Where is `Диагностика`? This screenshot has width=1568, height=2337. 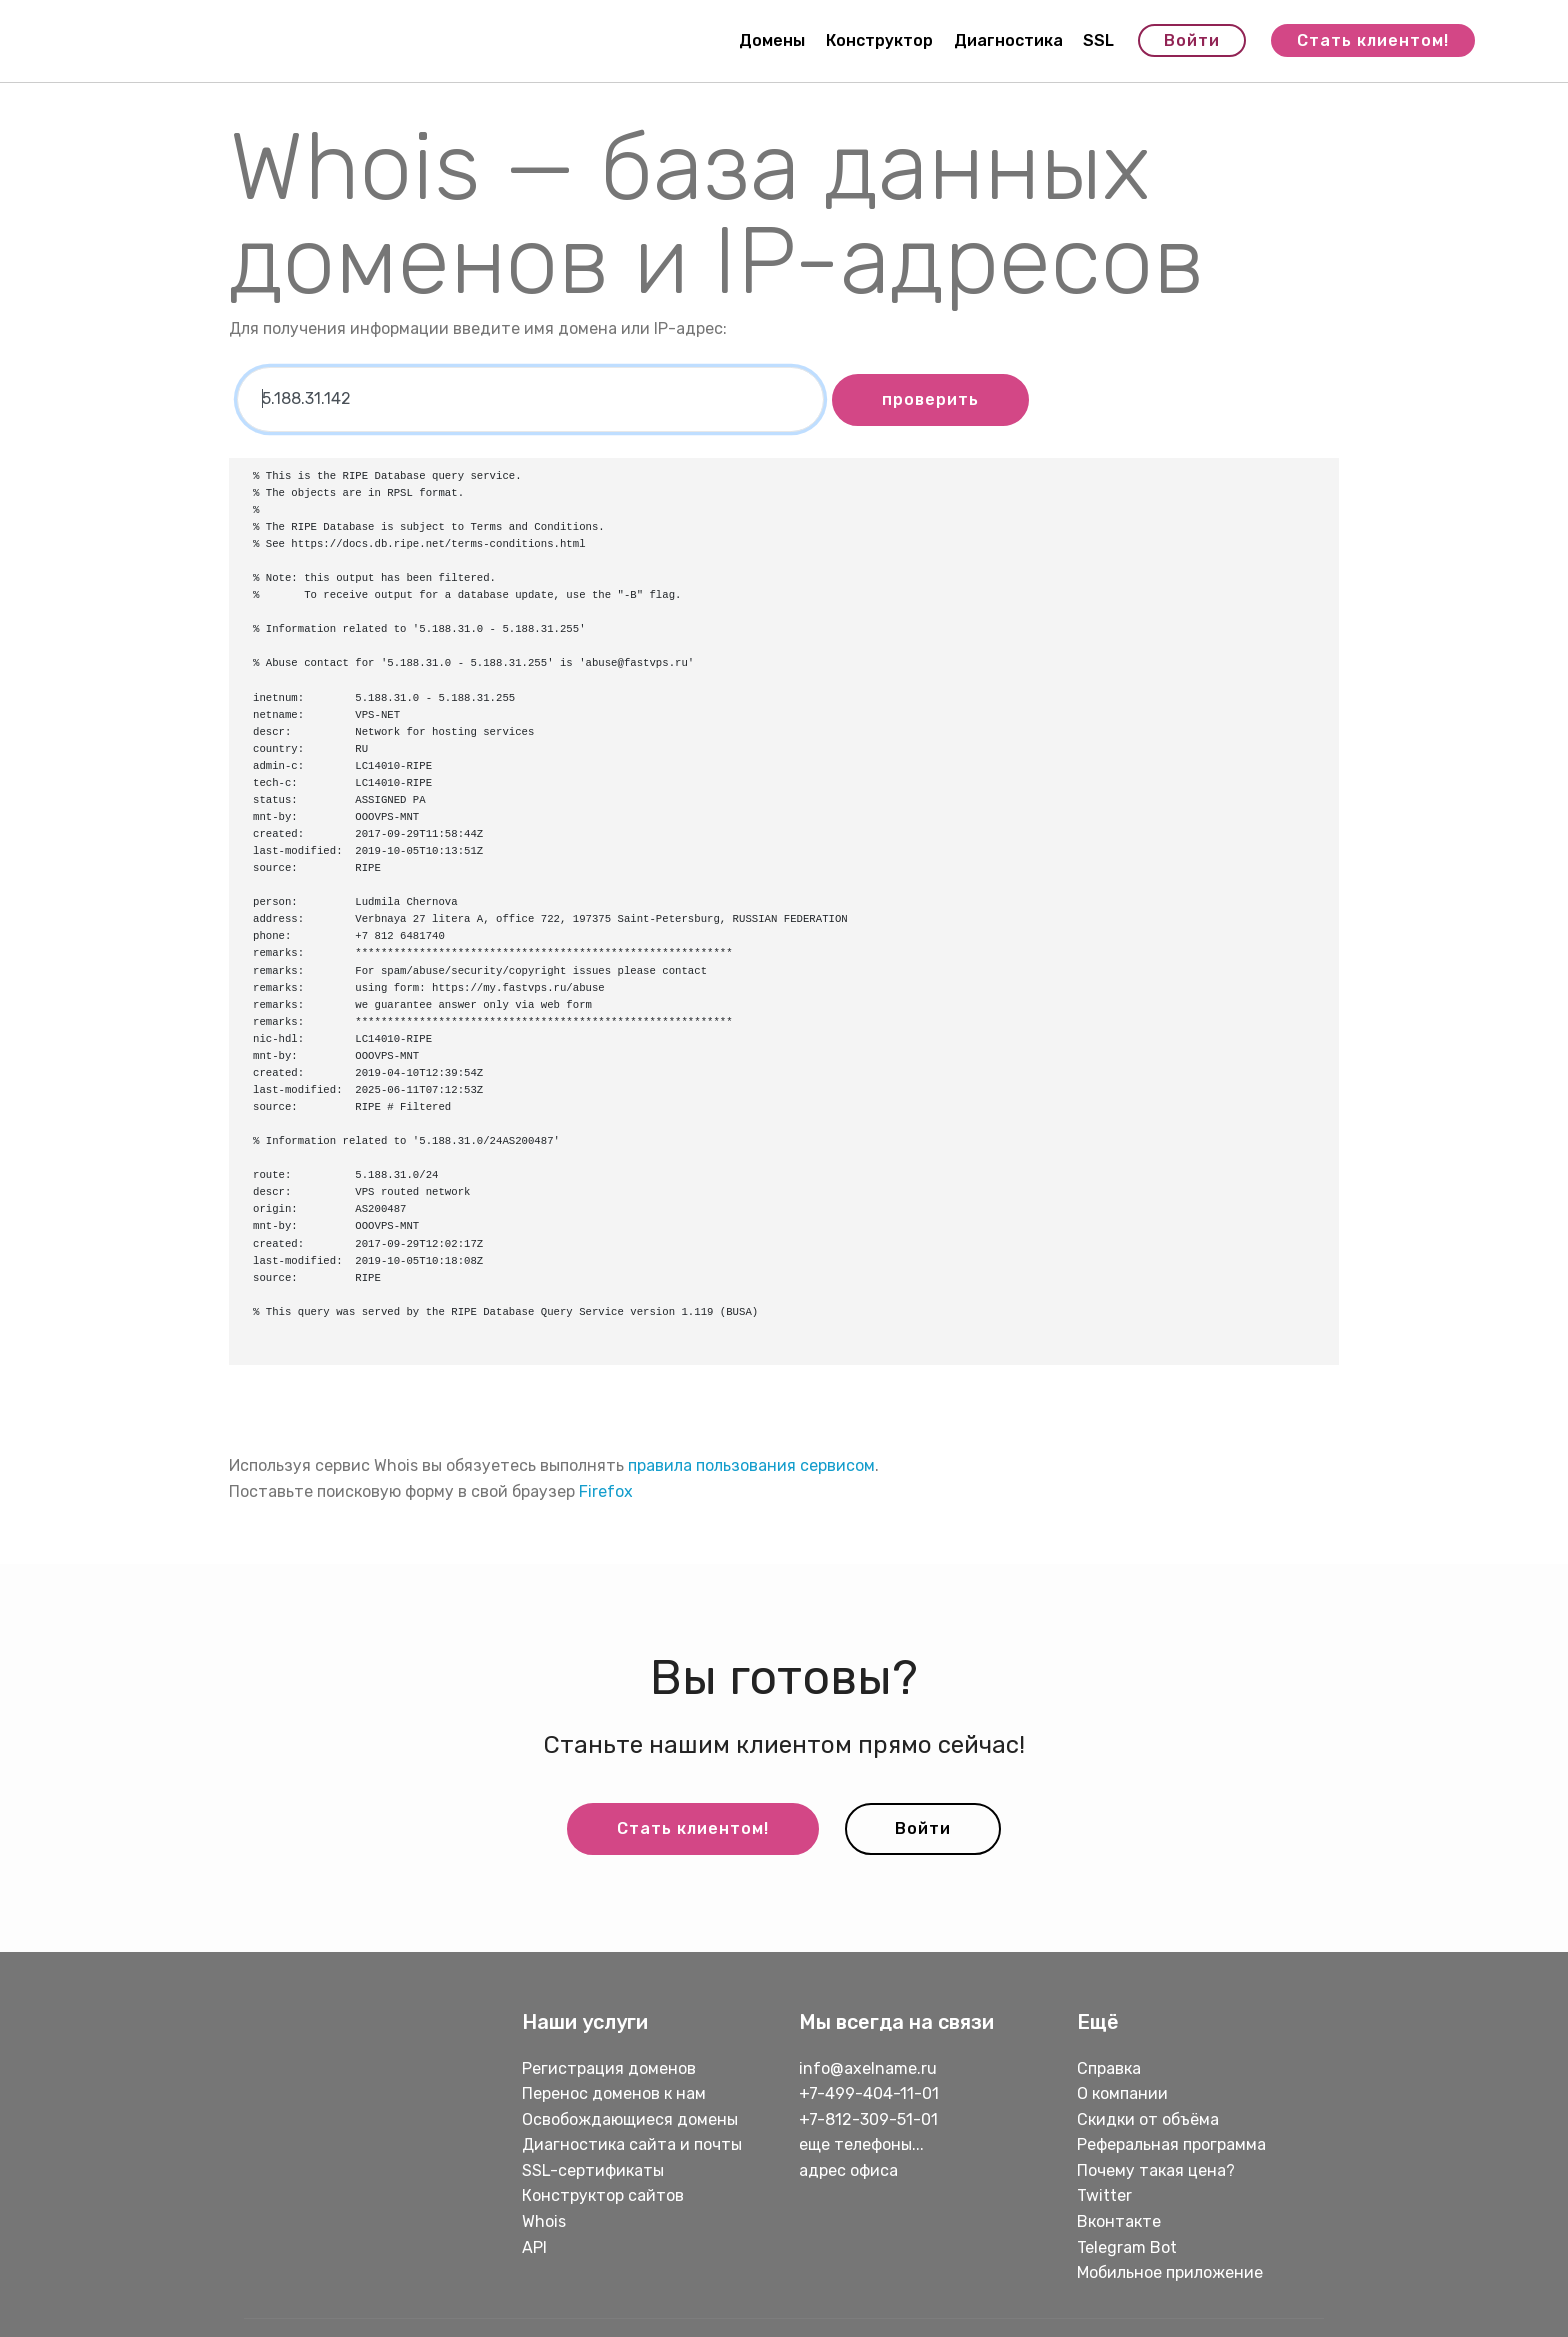
Диагностика is located at coordinates (1008, 40).